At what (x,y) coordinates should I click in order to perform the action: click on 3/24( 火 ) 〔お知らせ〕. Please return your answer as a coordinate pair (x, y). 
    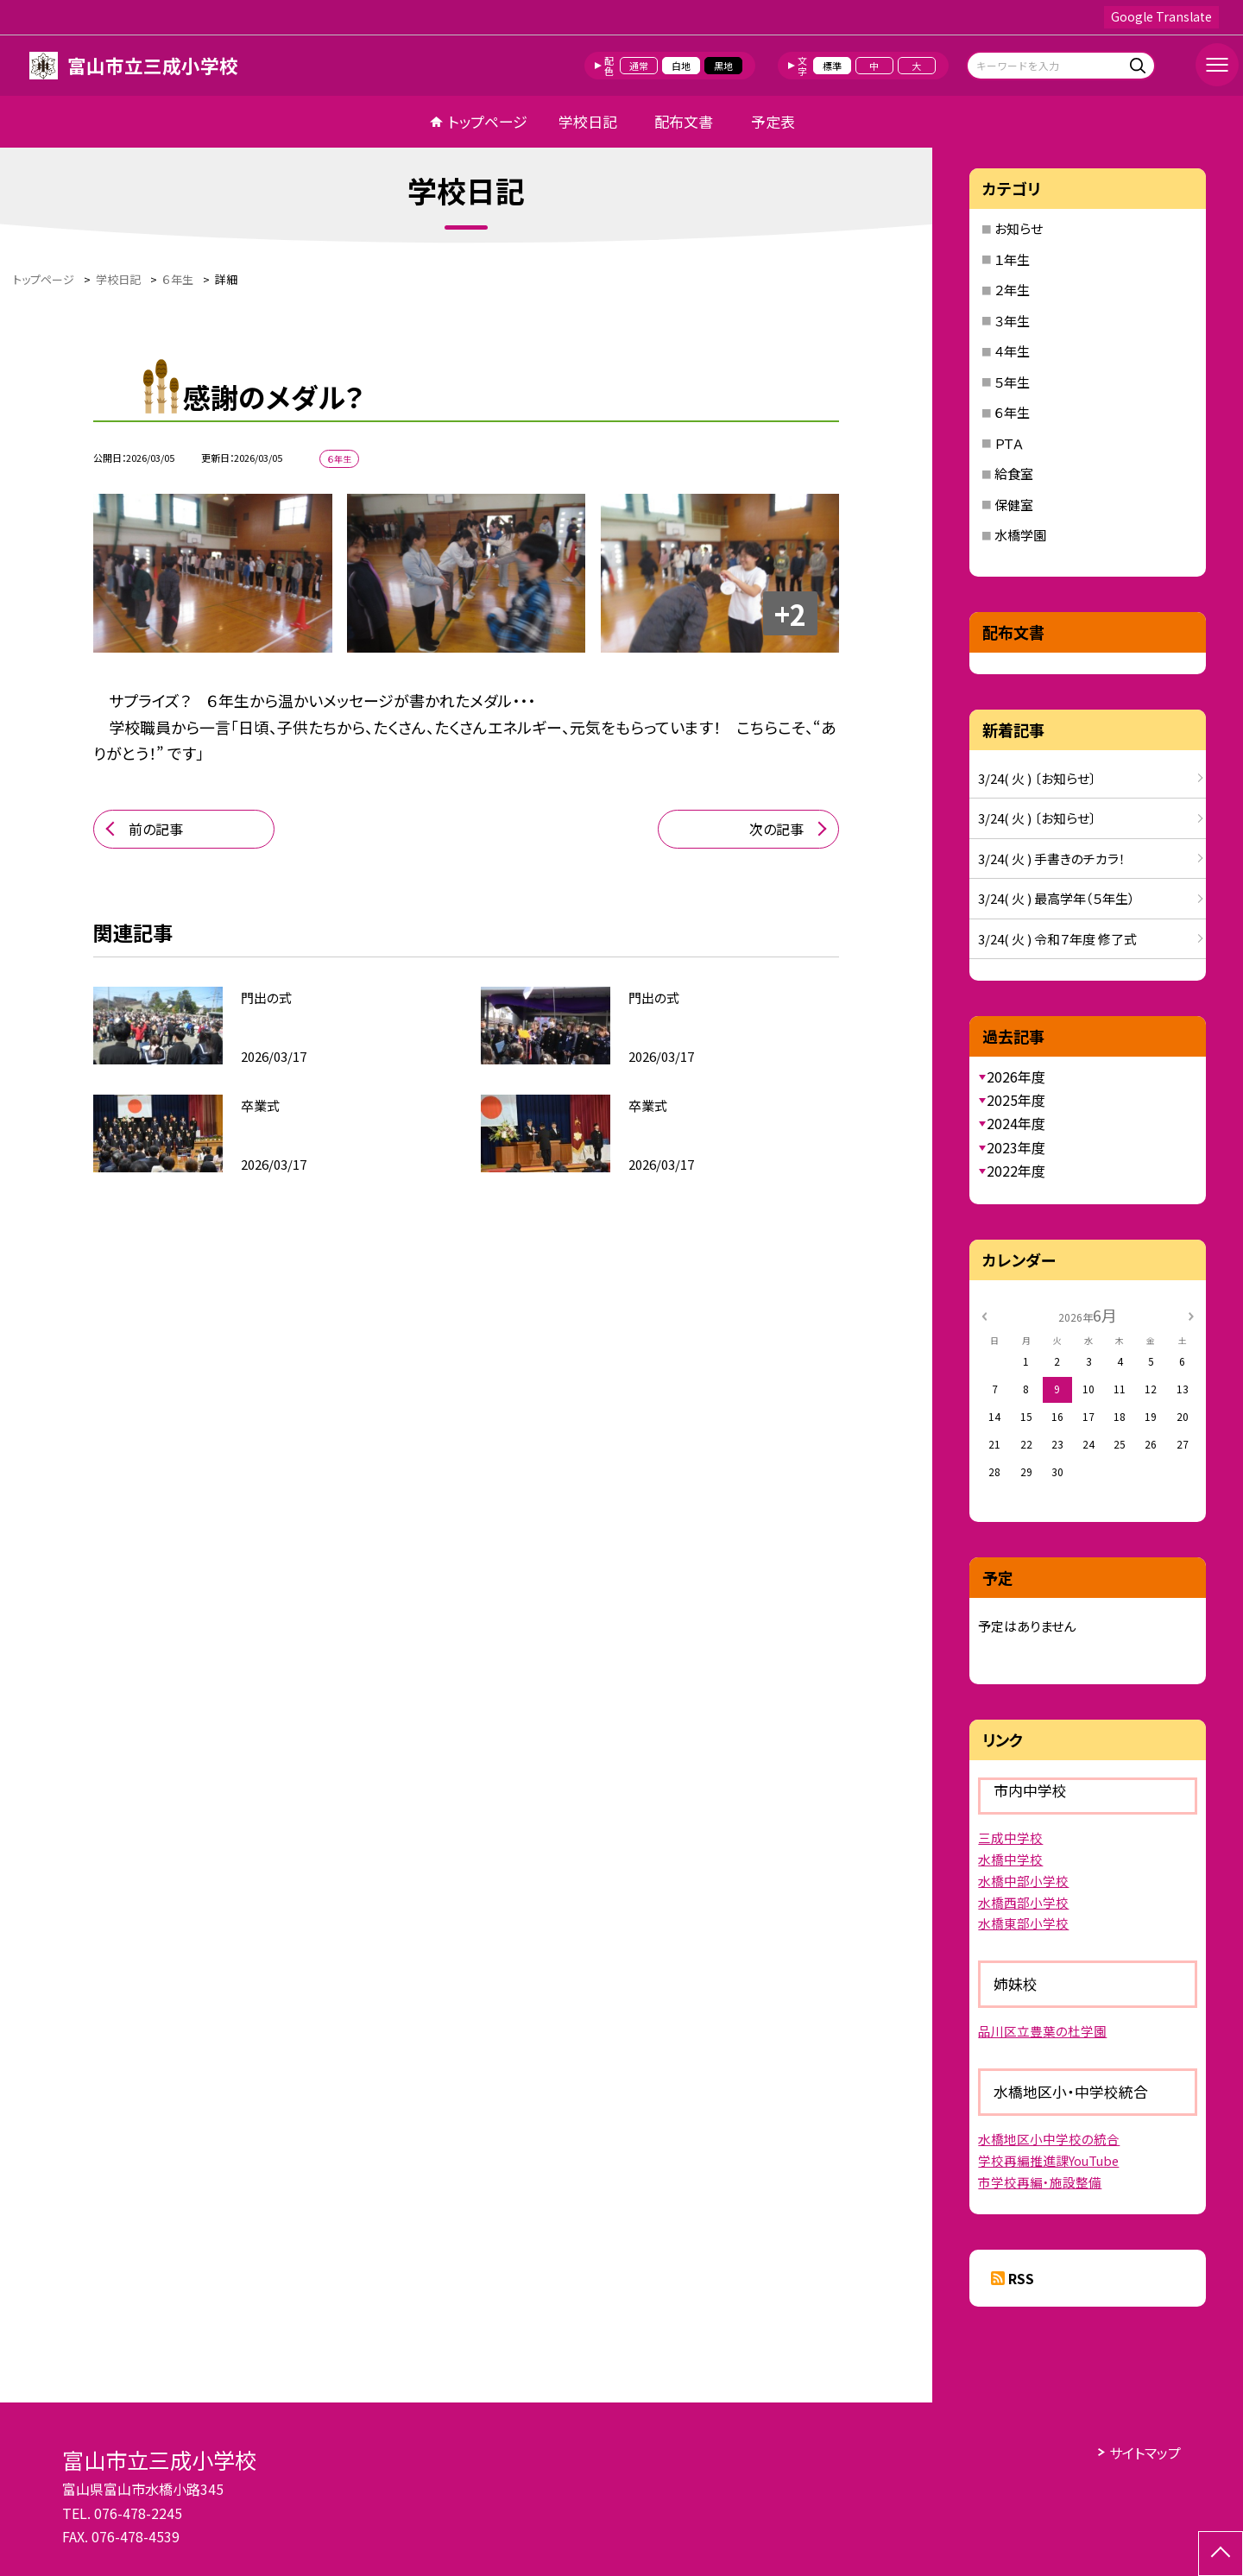
    Looking at the image, I should click on (1037, 778).